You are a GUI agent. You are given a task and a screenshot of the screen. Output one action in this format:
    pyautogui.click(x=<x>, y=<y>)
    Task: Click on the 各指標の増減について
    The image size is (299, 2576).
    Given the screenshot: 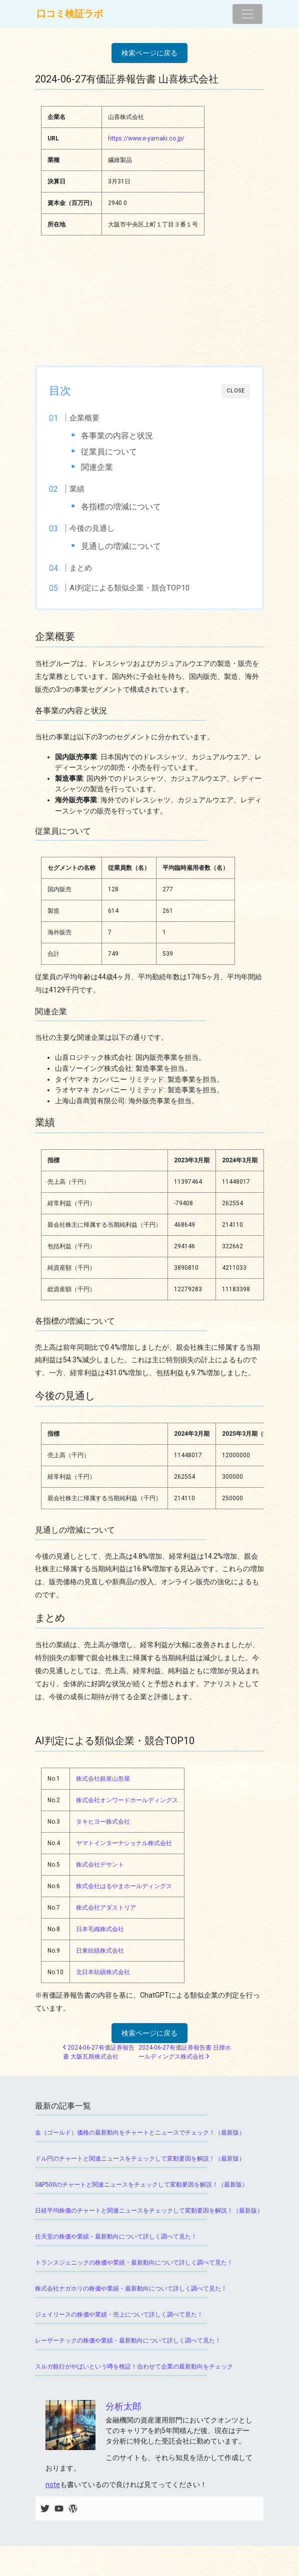 What is the action you would take?
    pyautogui.click(x=121, y=506)
    